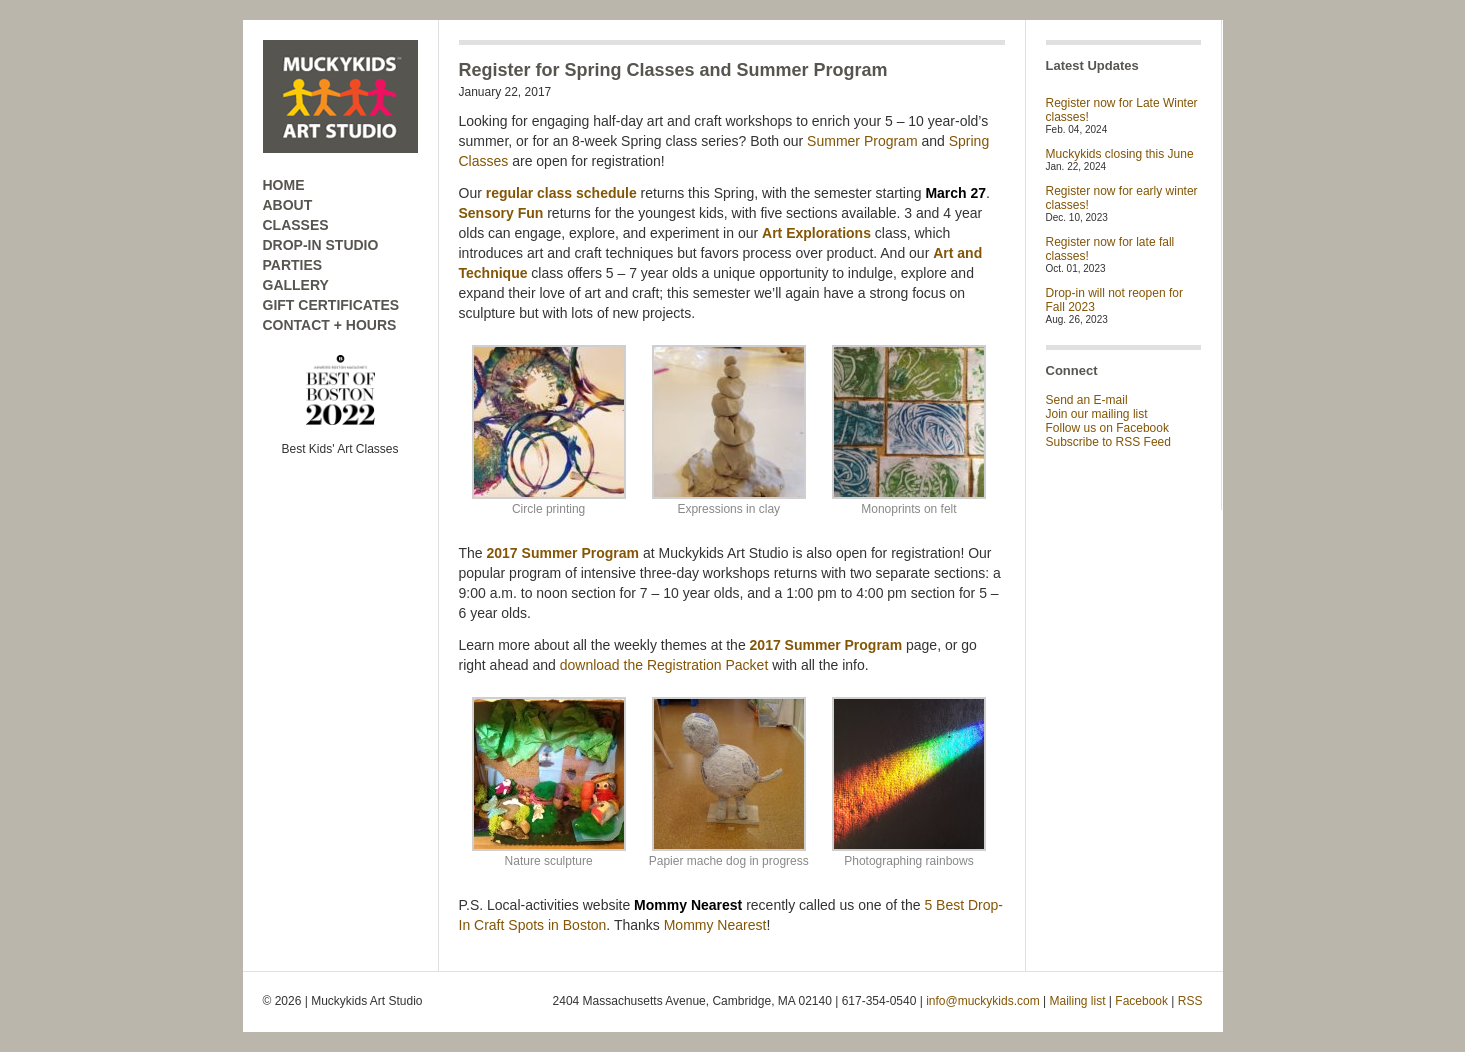 The width and height of the screenshot is (1465, 1052). What do you see at coordinates (983, 1001) in the screenshot?
I see `info@muckykids.com` at bounding box center [983, 1001].